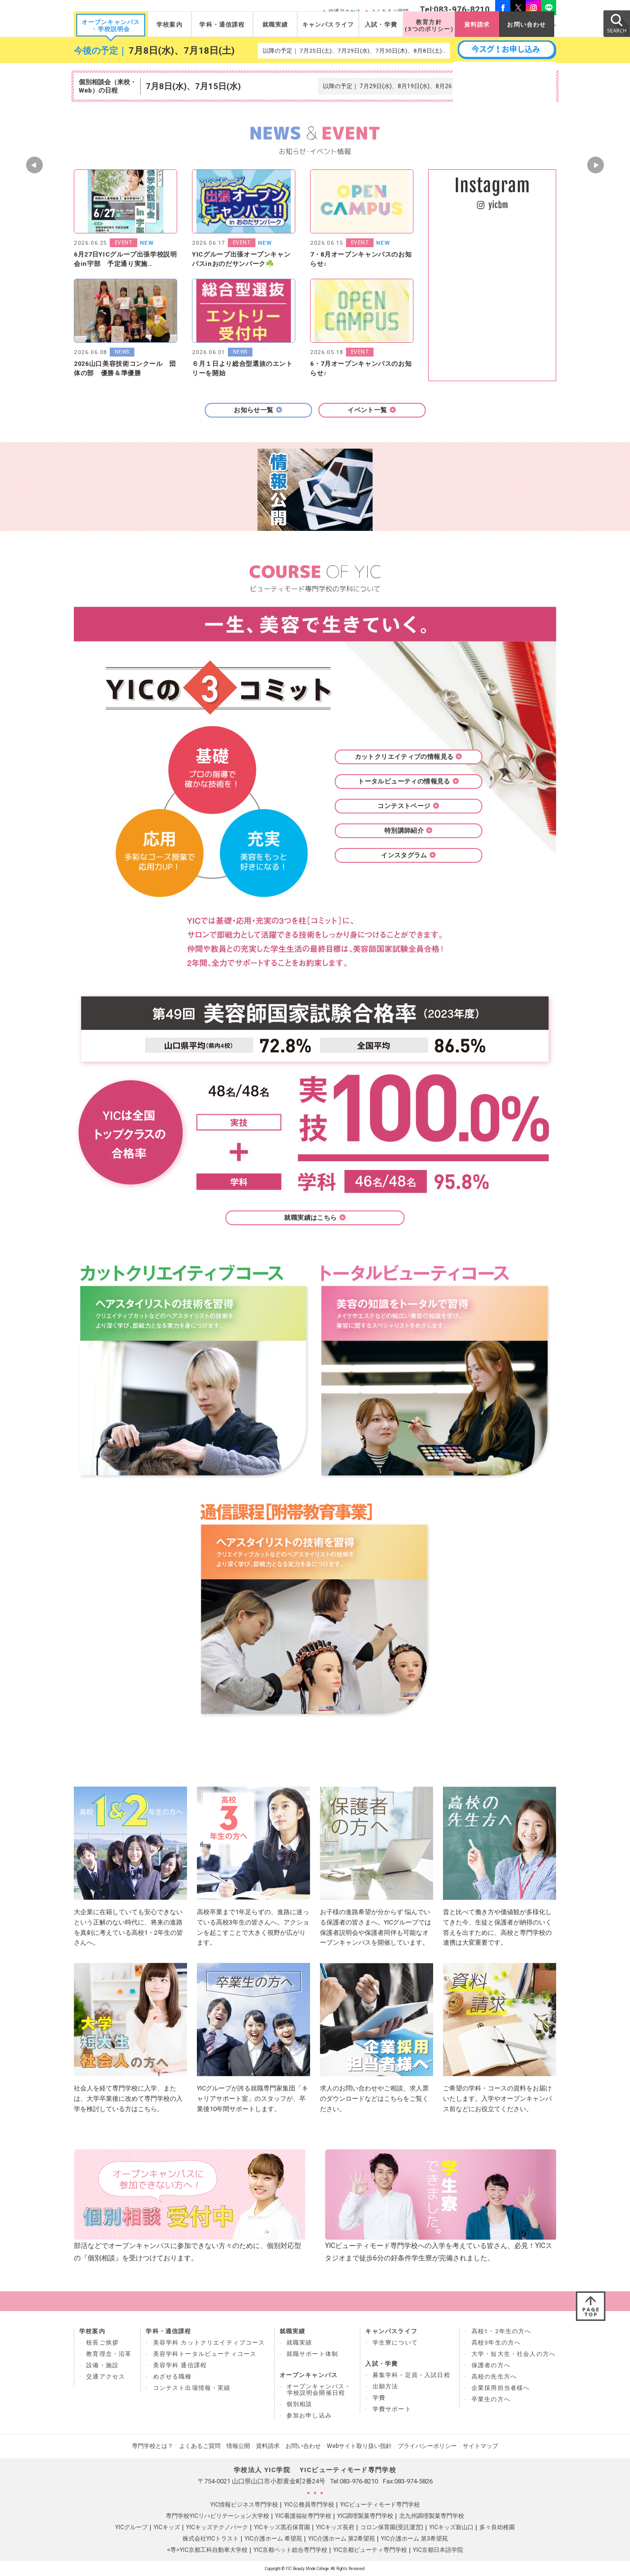 The height and width of the screenshot is (2576, 630). I want to click on 083-976-8210, so click(359, 2481).